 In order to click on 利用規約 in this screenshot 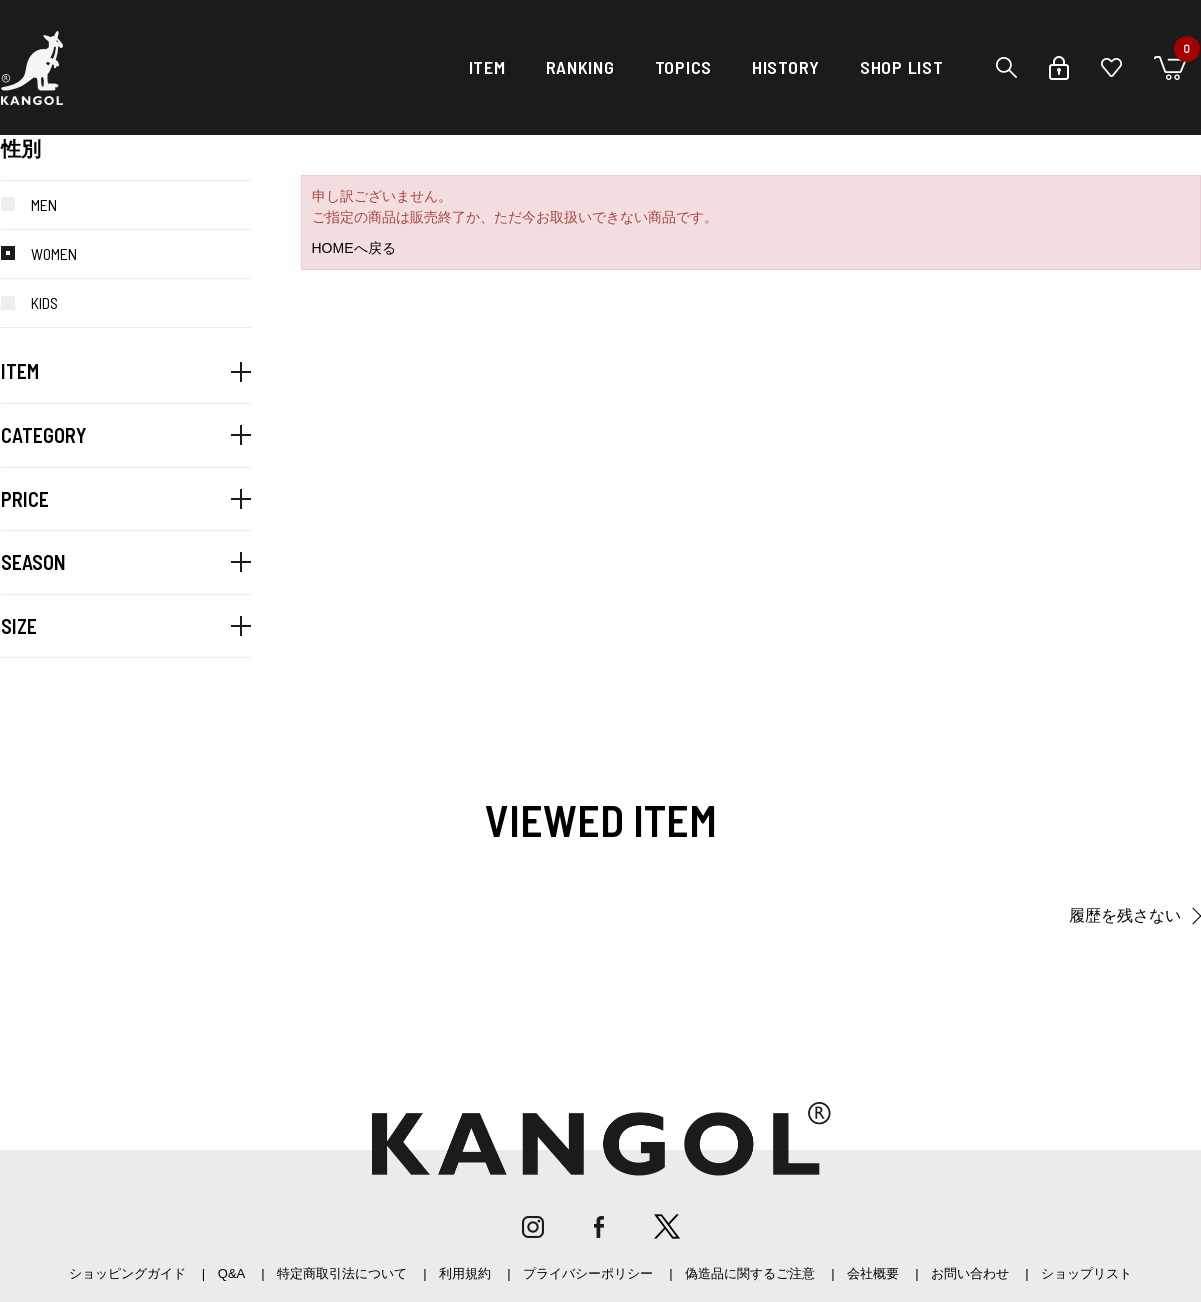, I will do `click(465, 1273)`.